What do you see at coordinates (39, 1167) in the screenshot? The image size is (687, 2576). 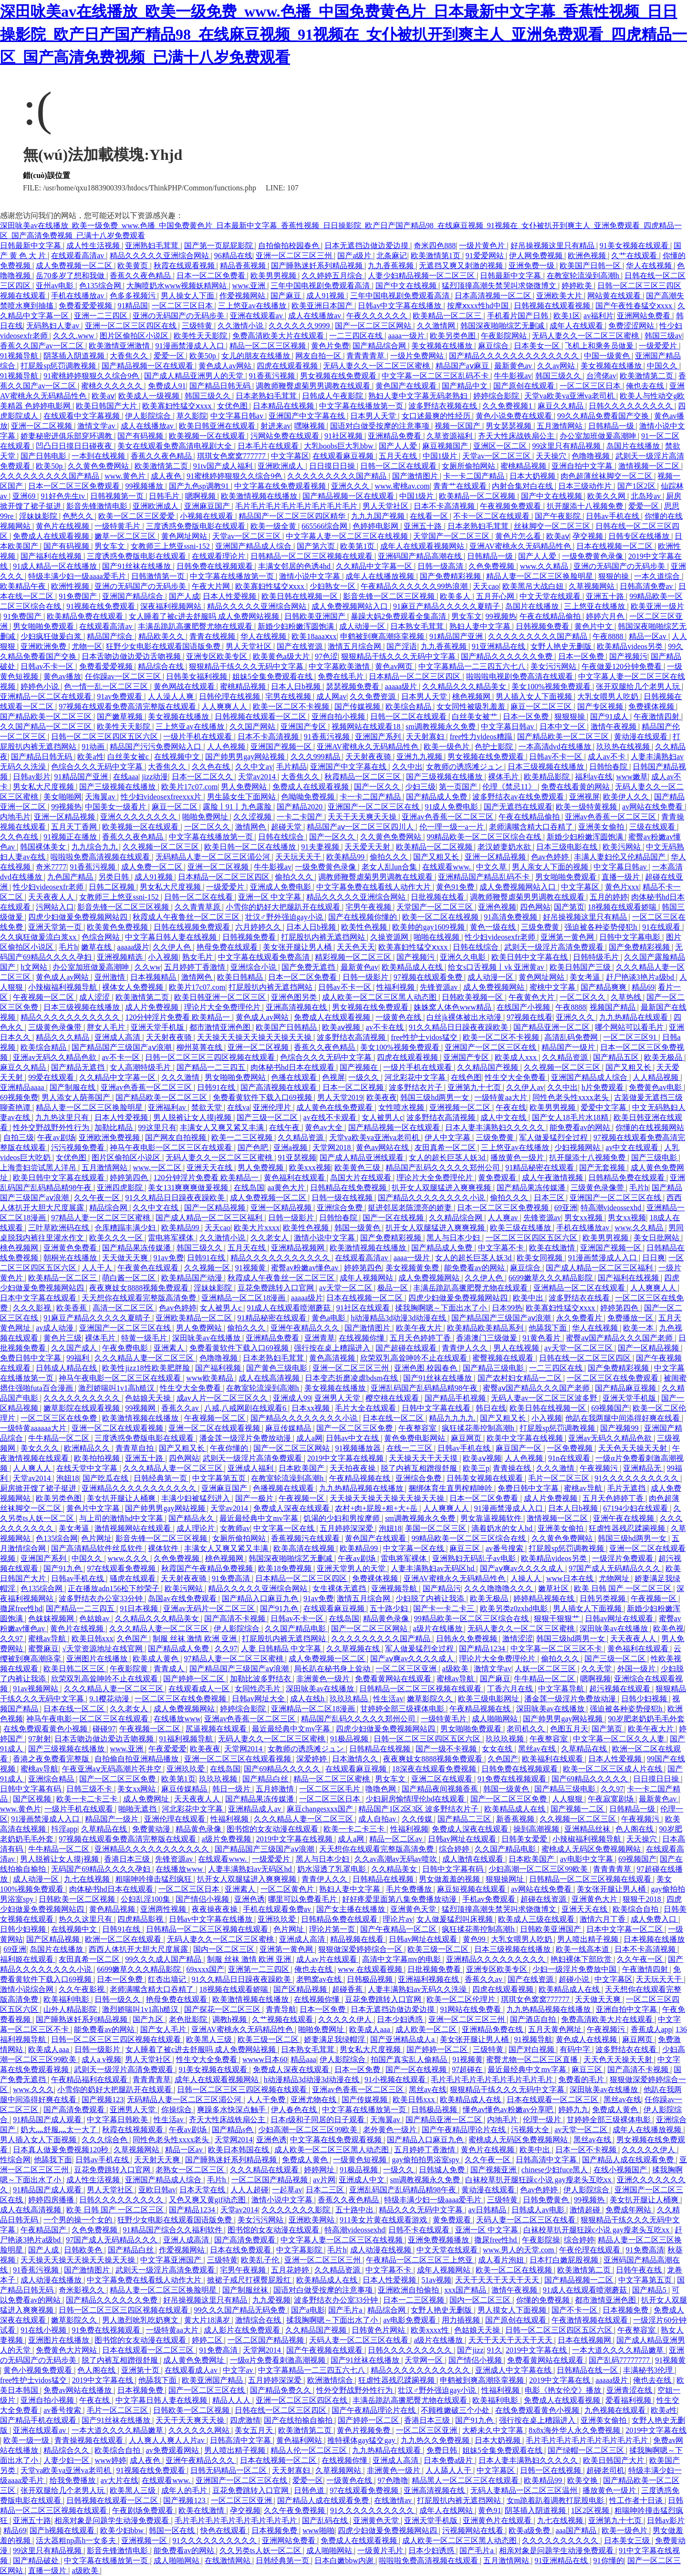 I see `上海贵妇尝试黑人洋吊` at bounding box center [39, 1167].